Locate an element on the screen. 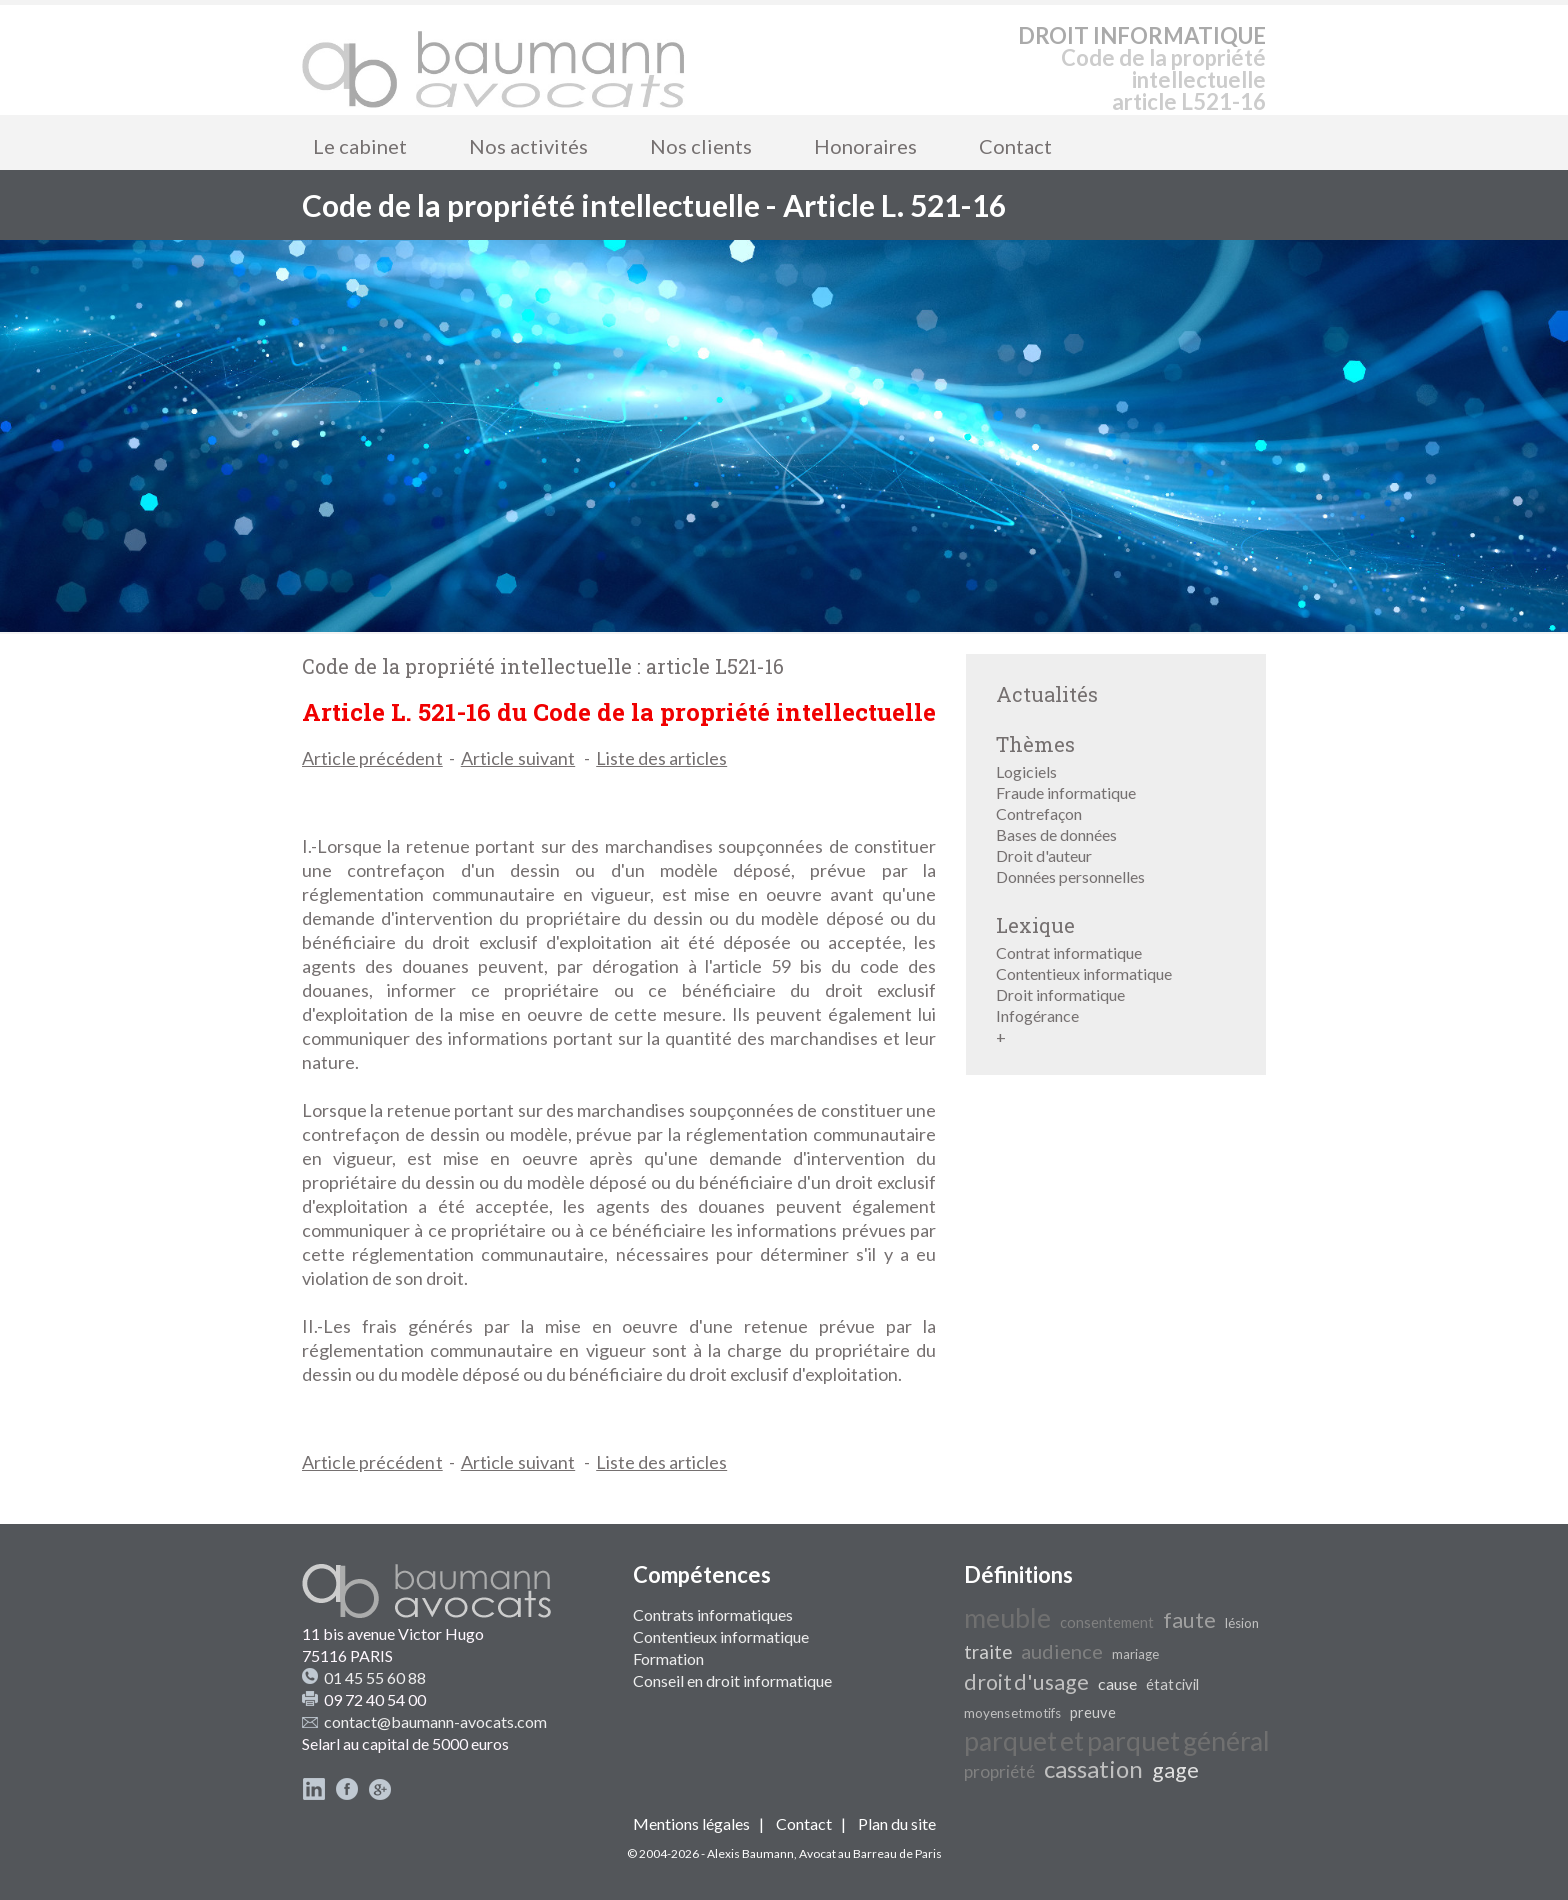  Contact is located at coordinates (1015, 146).